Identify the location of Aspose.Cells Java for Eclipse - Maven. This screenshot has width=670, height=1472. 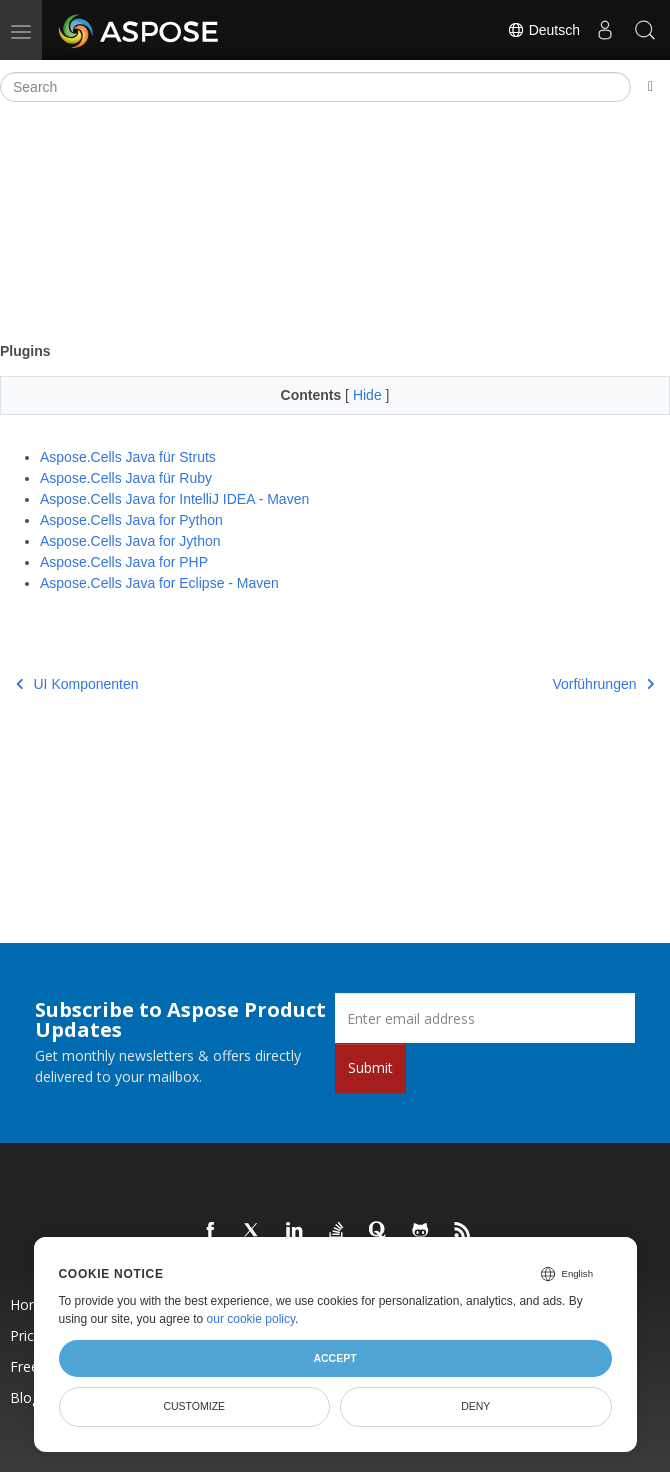
(159, 583).